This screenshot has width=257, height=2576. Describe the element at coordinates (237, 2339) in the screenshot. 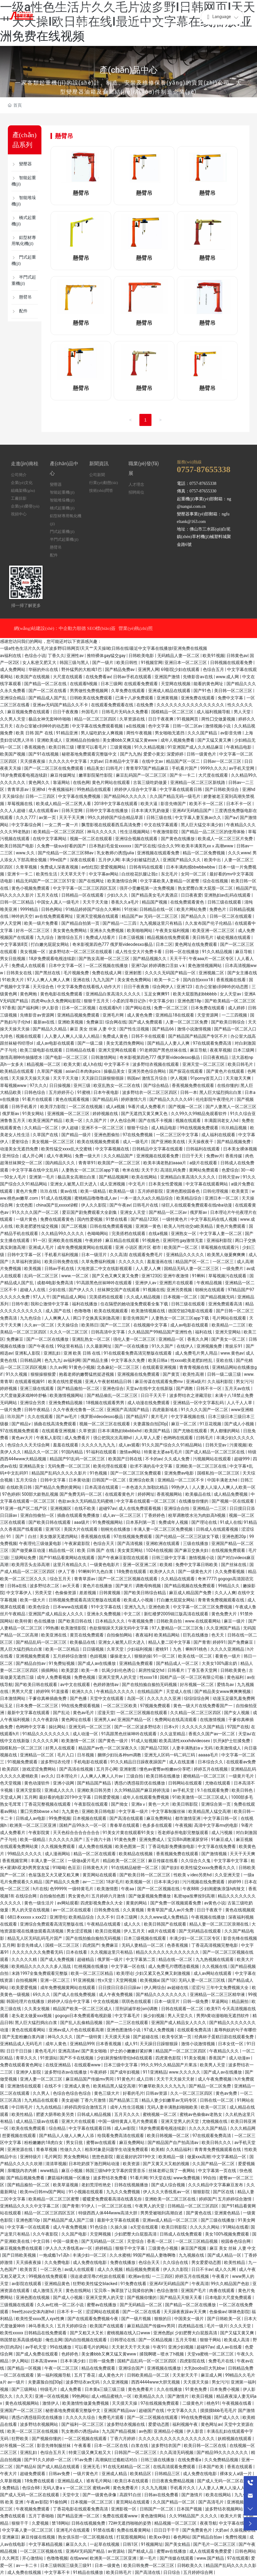

I see `欧美成人高清` at that location.